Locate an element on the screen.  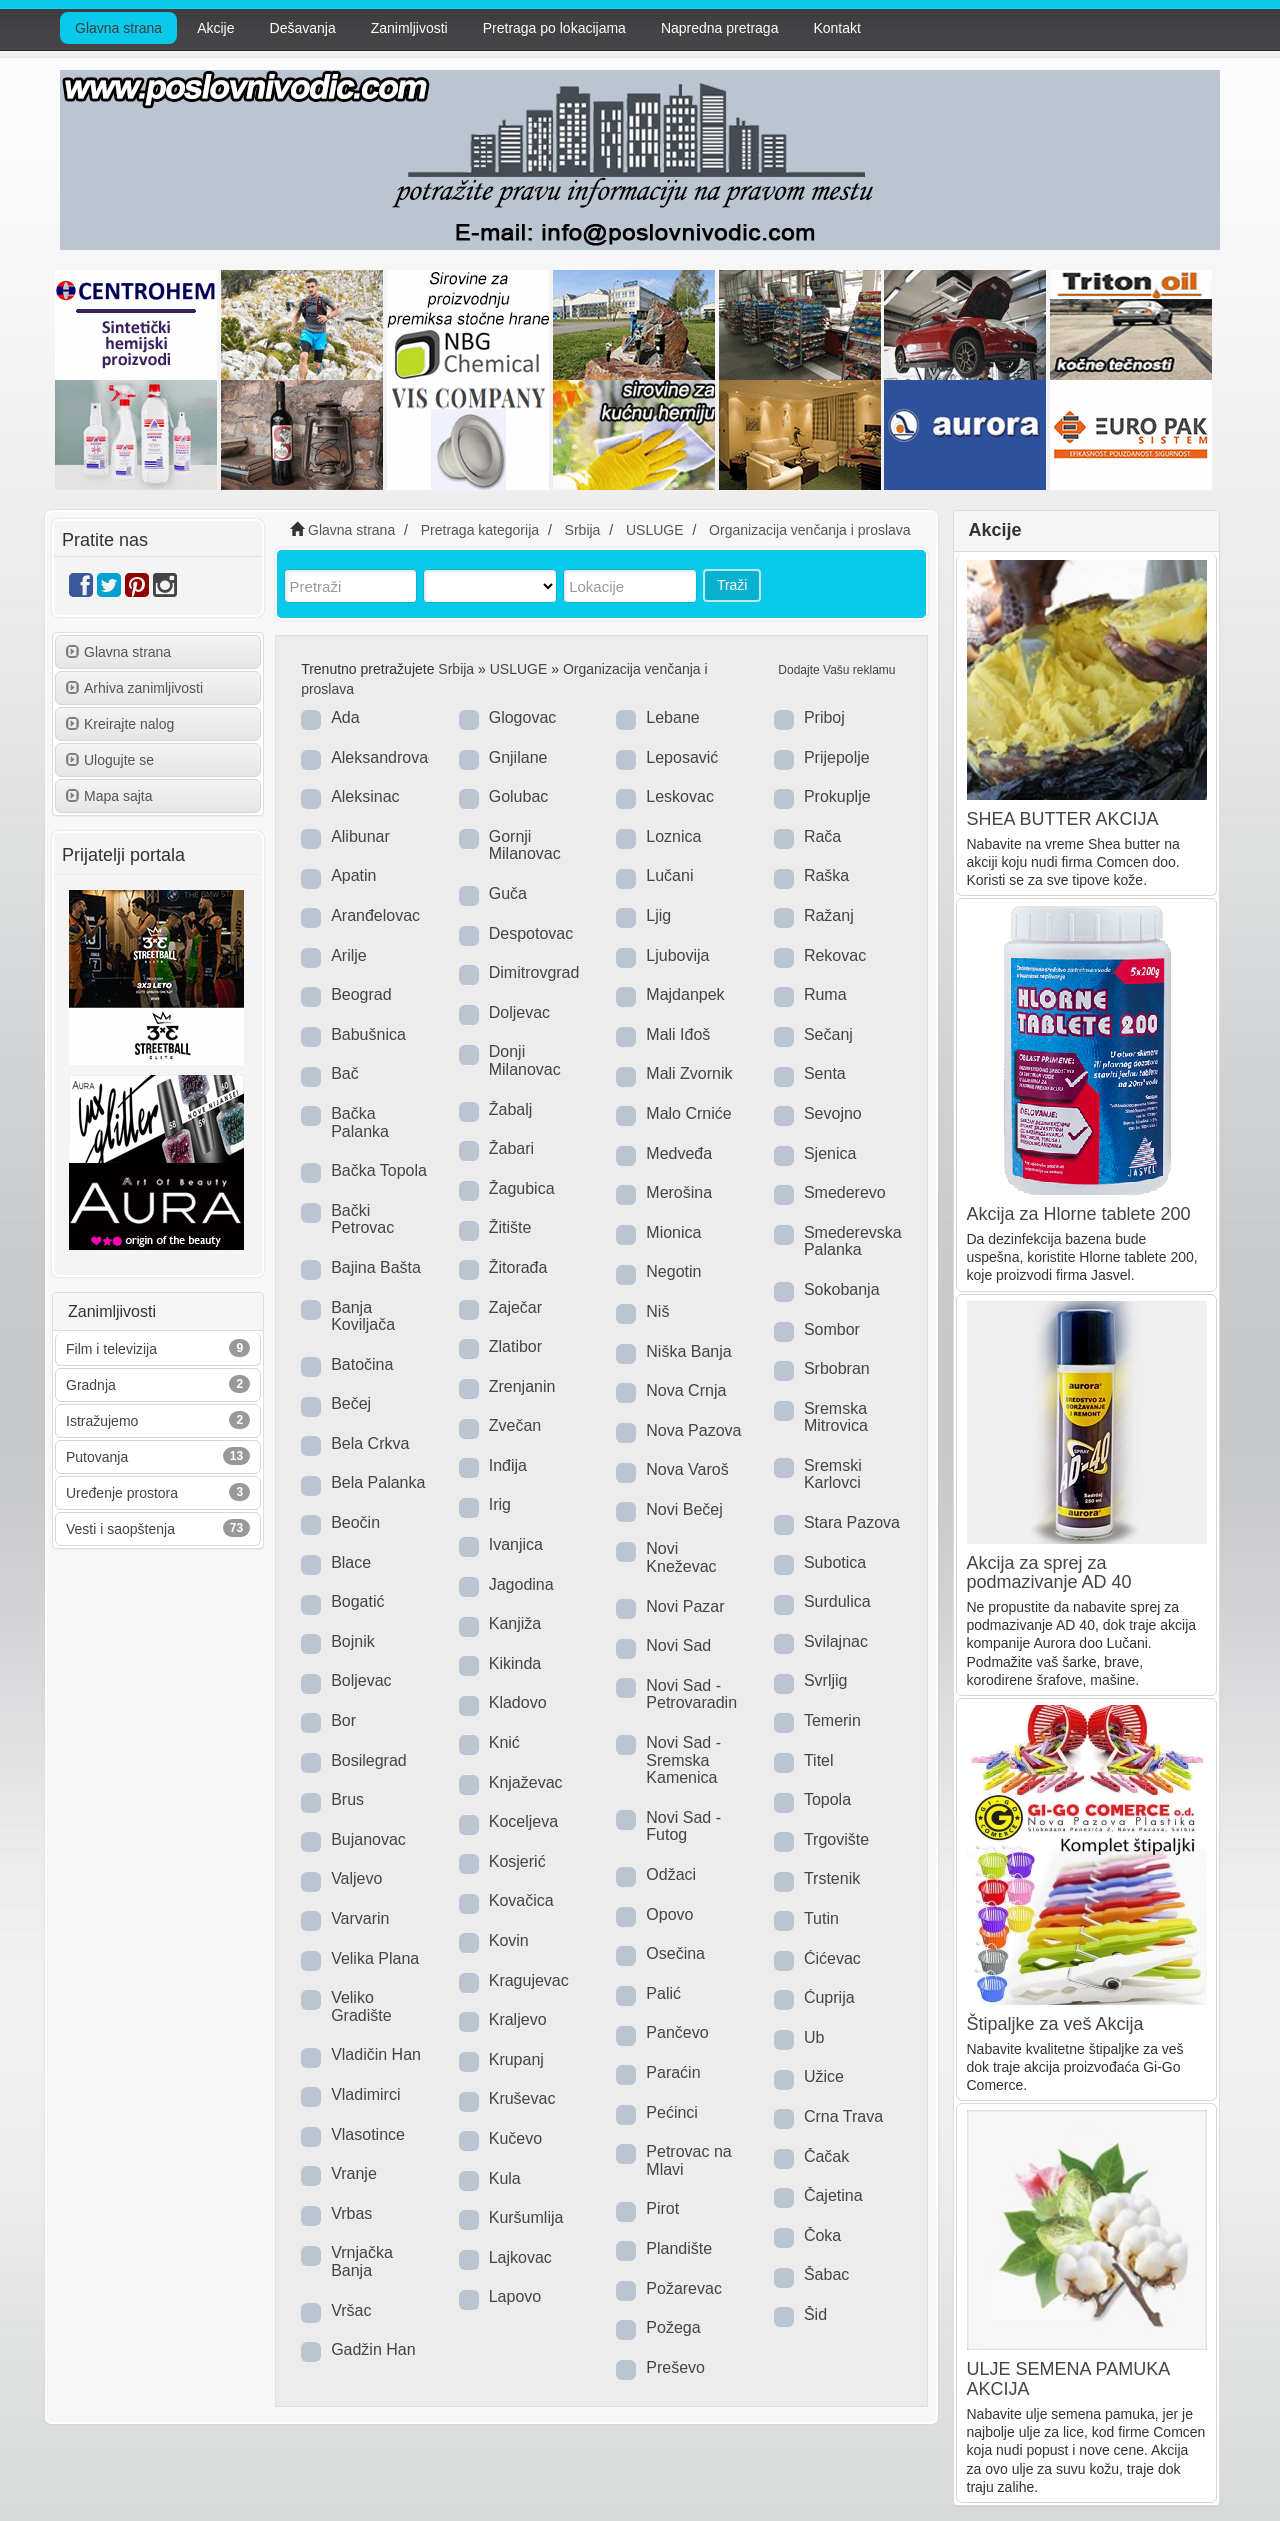
Kula is located at coordinates (505, 2178).